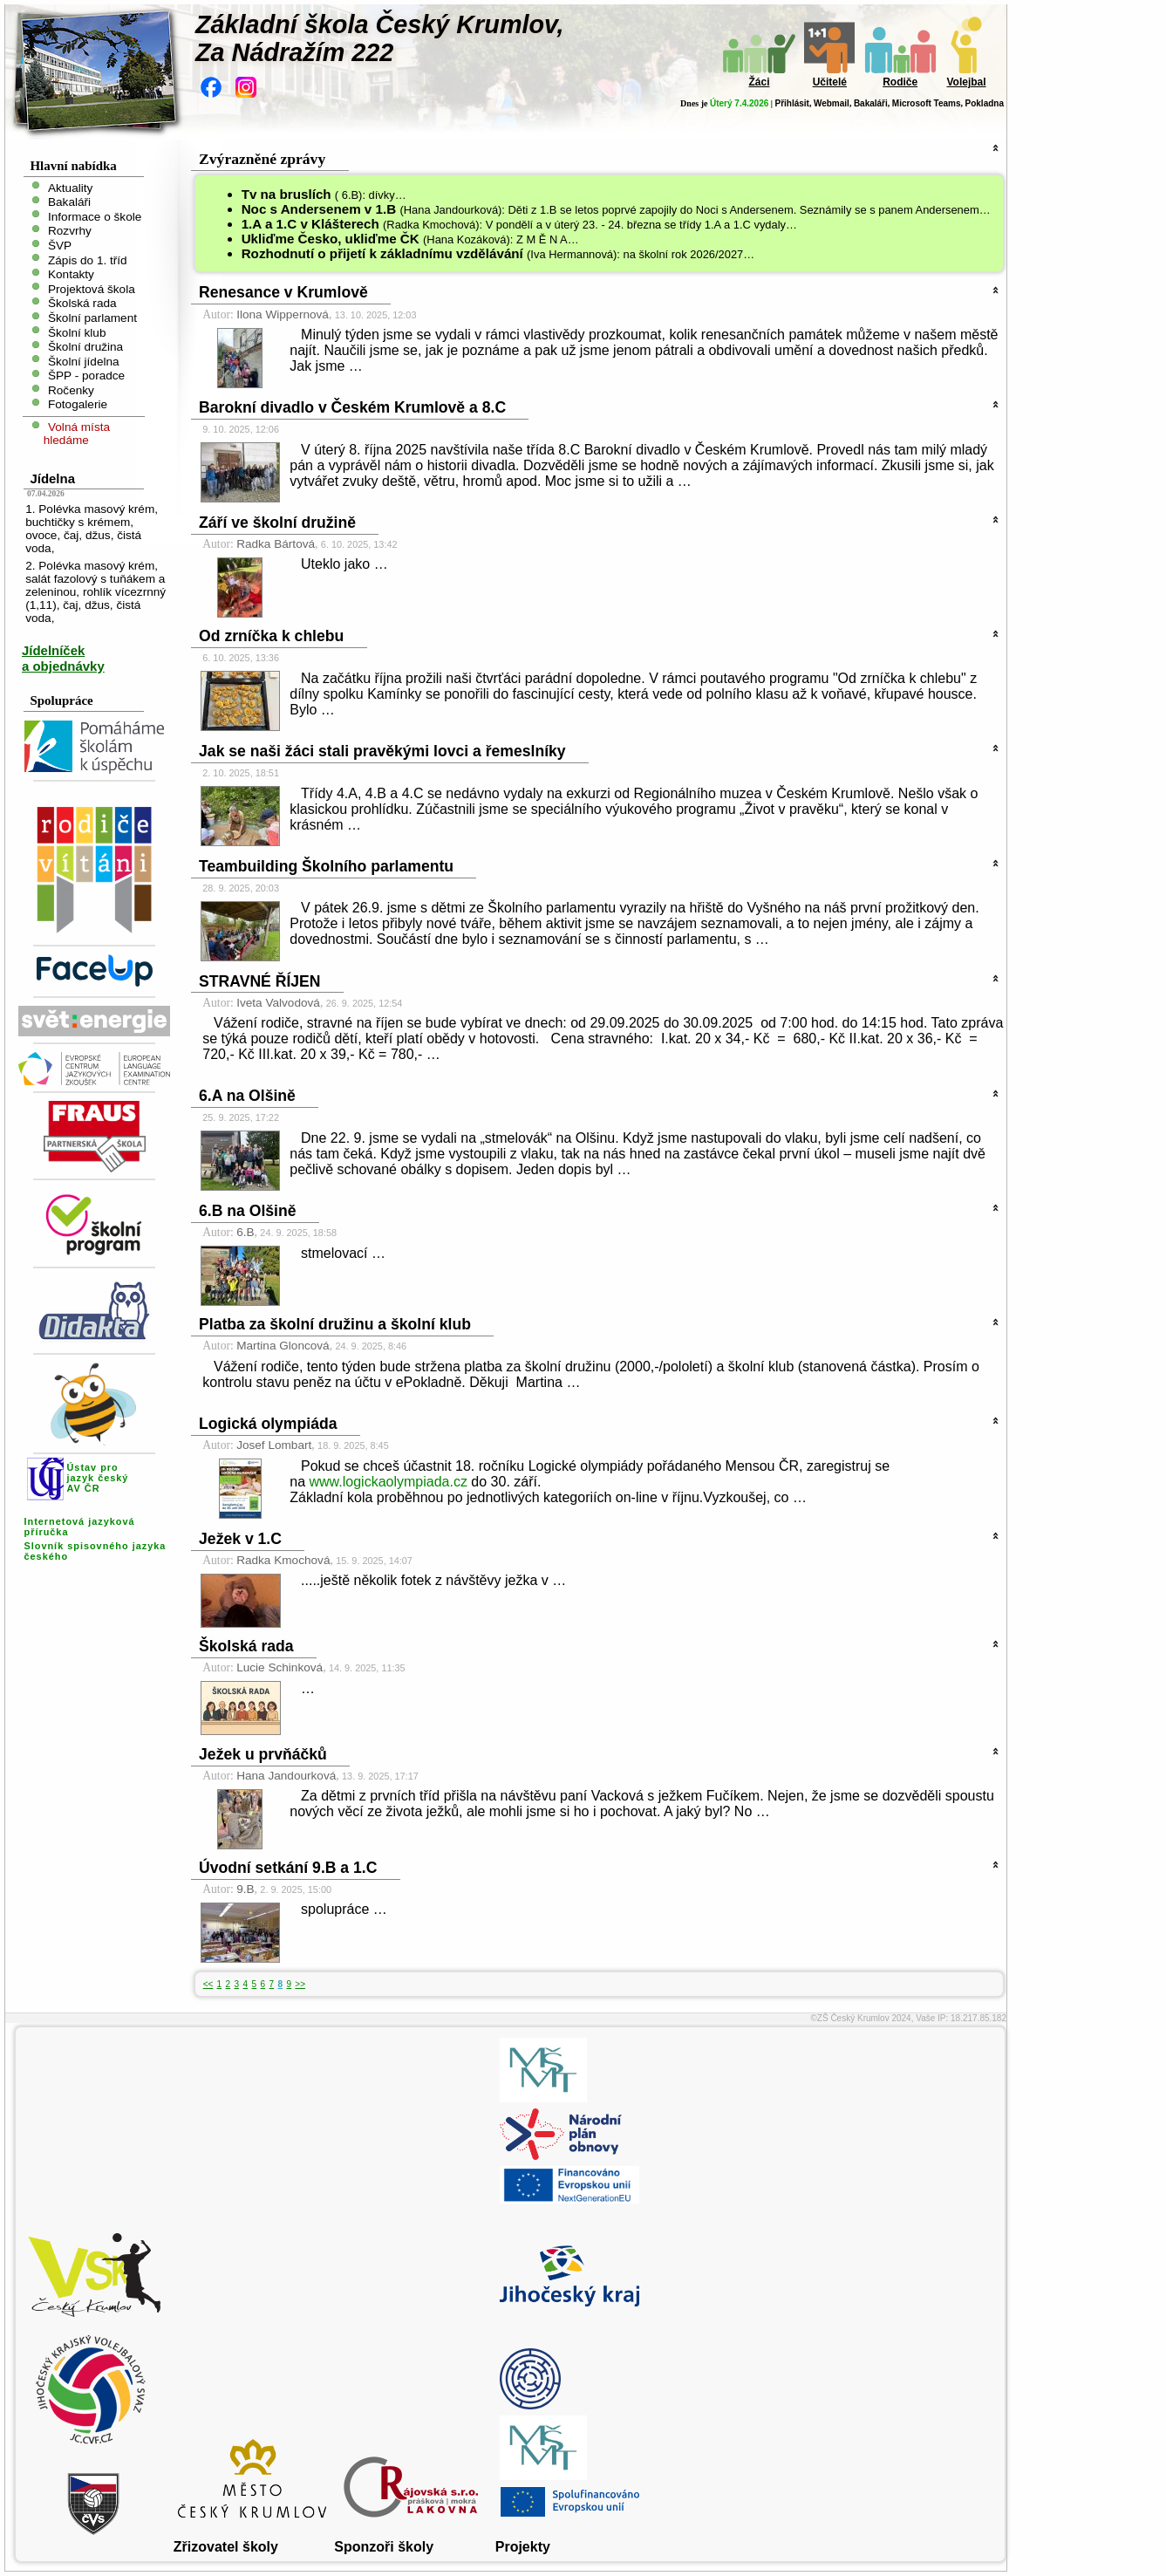 This screenshot has width=1166, height=2576. What do you see at coordinates (60, 245) in the screenshot?
I see `ŠVP` at bounding box center [60, 245].